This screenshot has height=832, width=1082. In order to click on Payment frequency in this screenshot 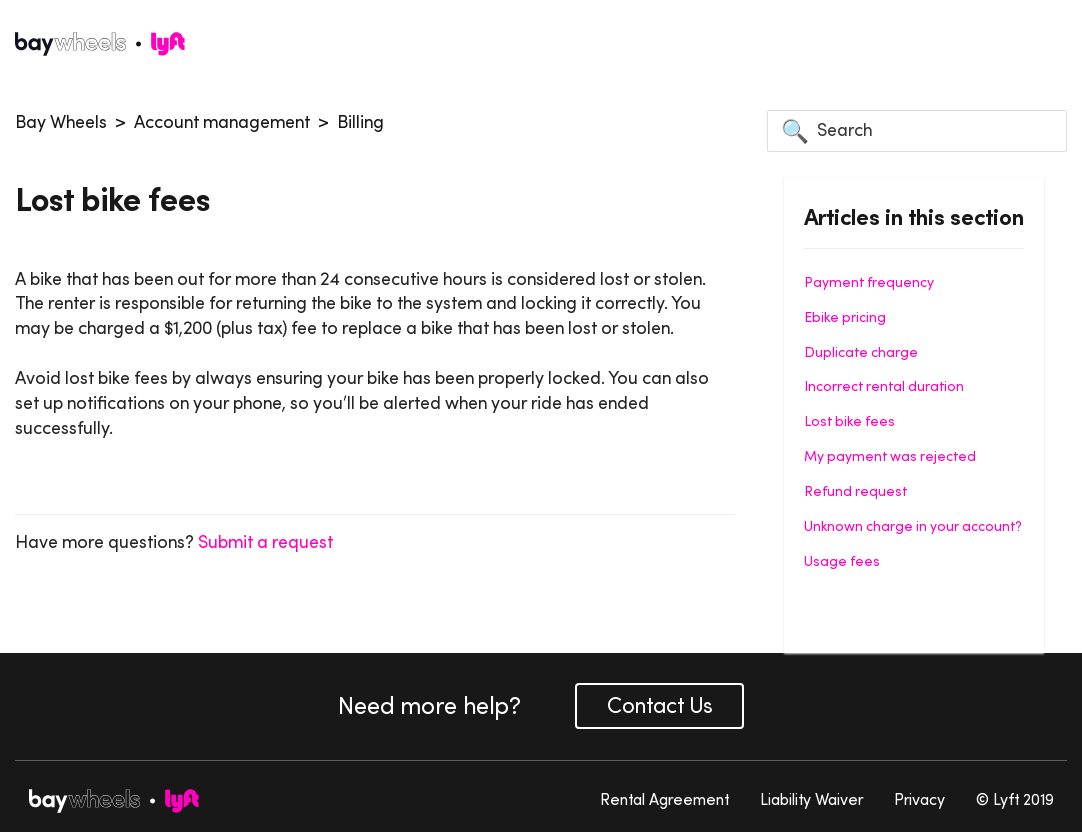, I will do `click(869, 282)`.